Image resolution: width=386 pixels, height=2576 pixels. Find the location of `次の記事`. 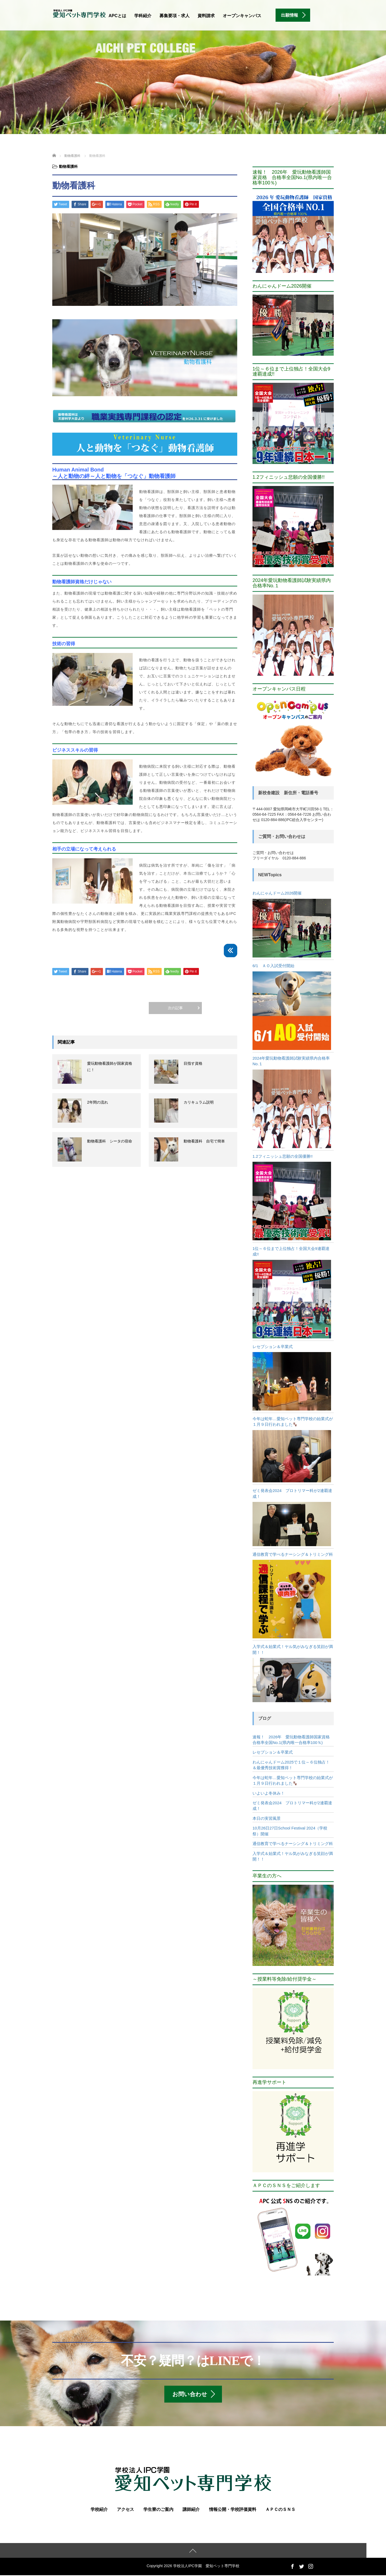

次の記事 is located at coordinates (175, 1008).